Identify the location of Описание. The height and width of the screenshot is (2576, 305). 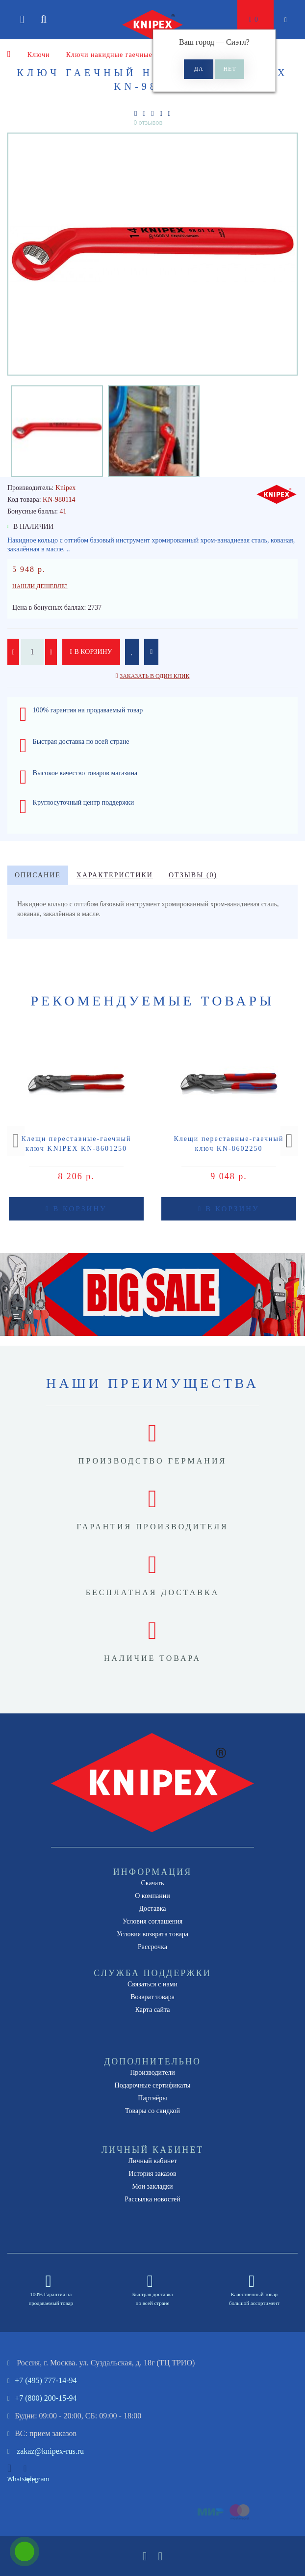
(38, 875).